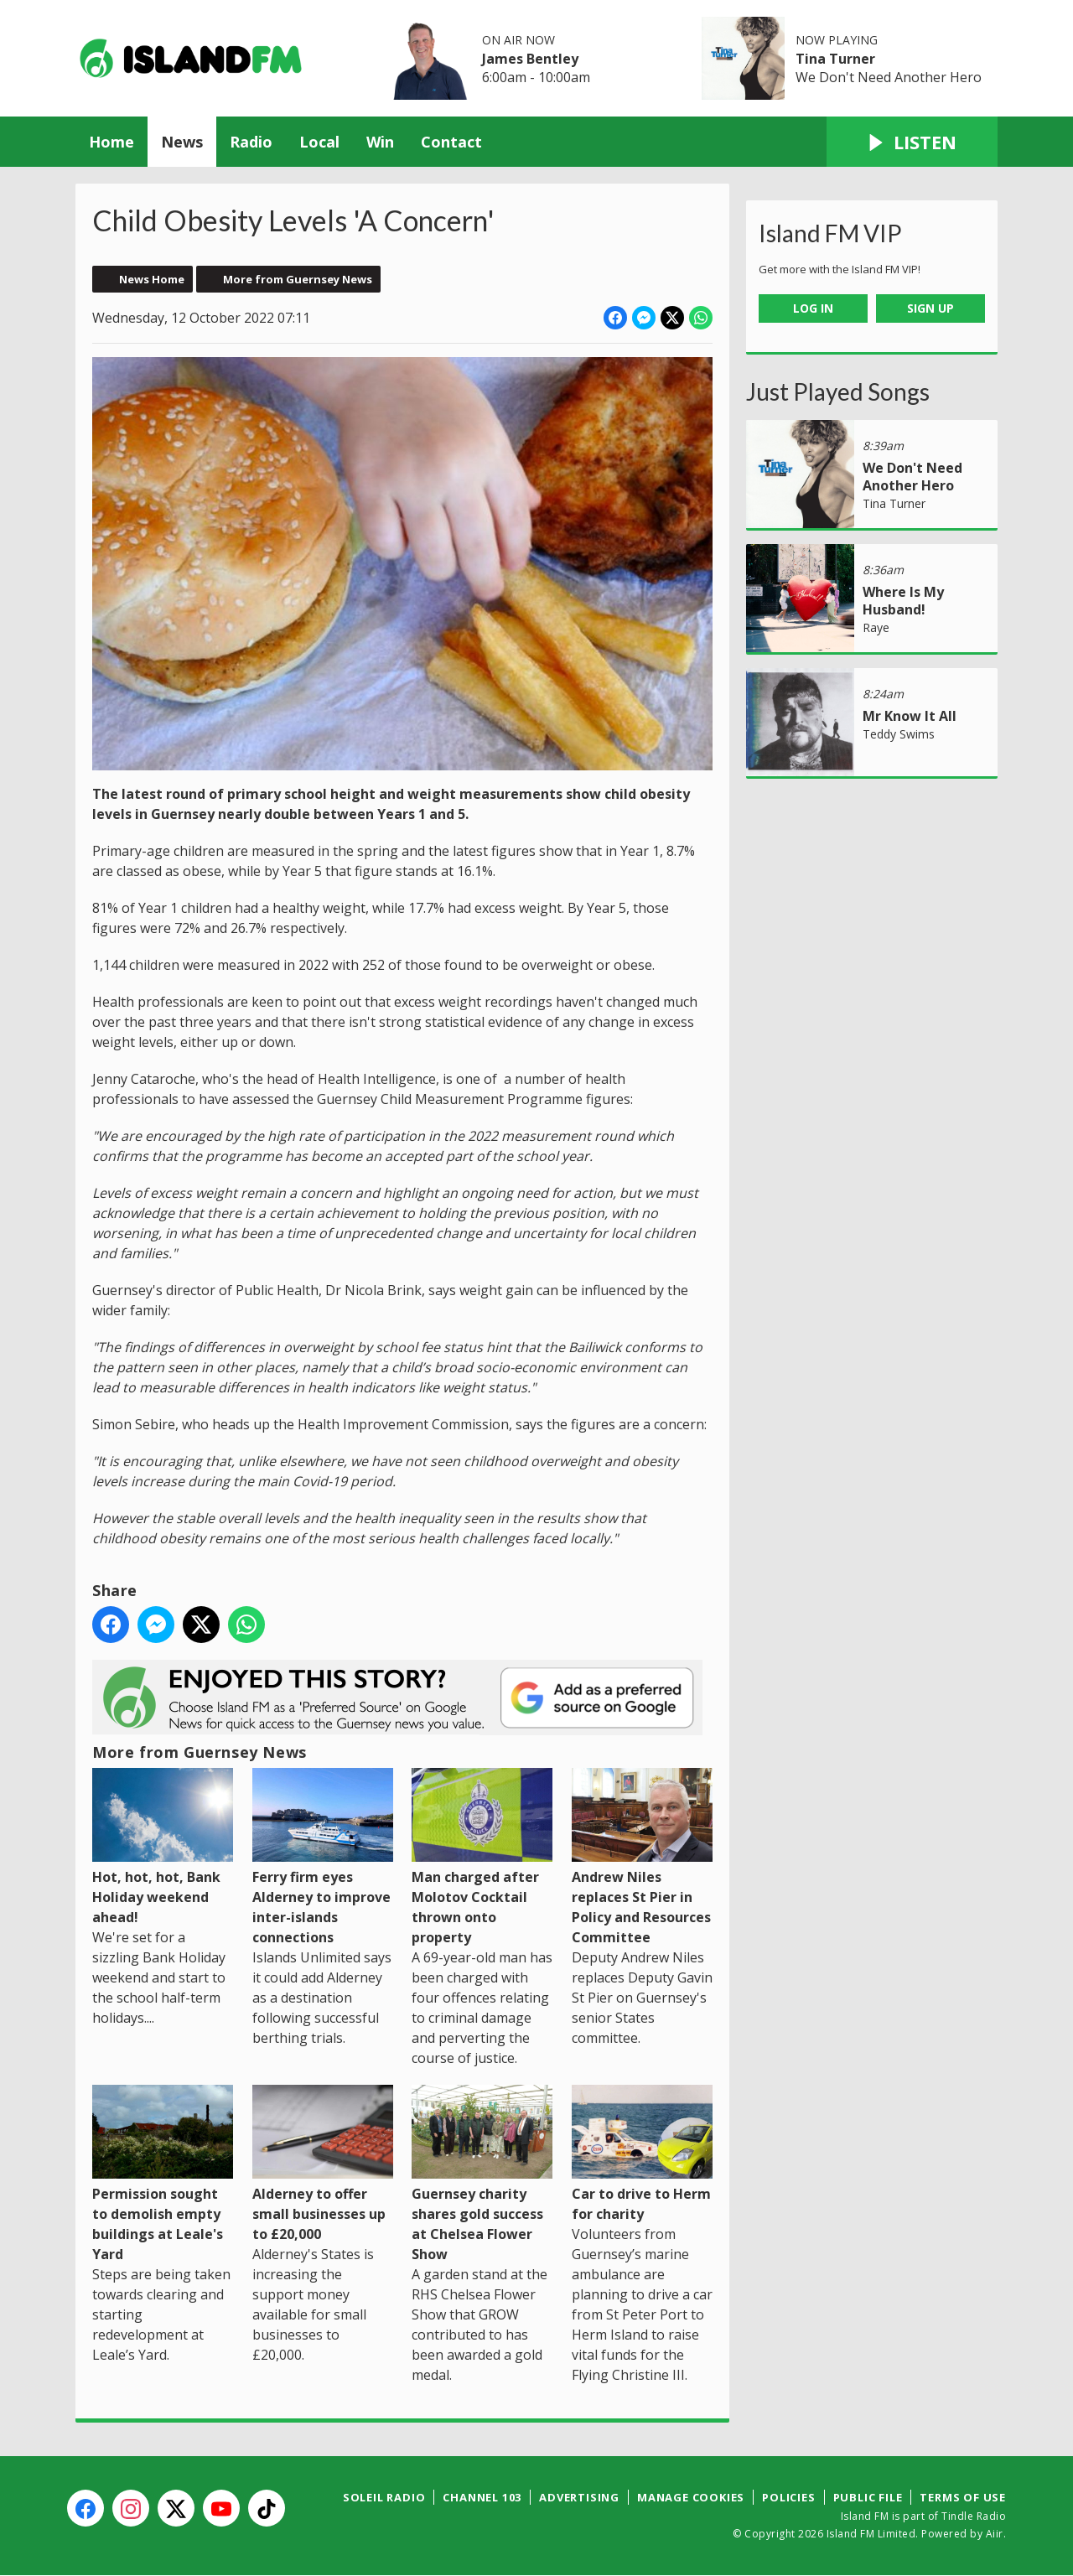  Describe the element at coordinates (482, 2497) in the screenshot. I see `Channel 103` at that location.